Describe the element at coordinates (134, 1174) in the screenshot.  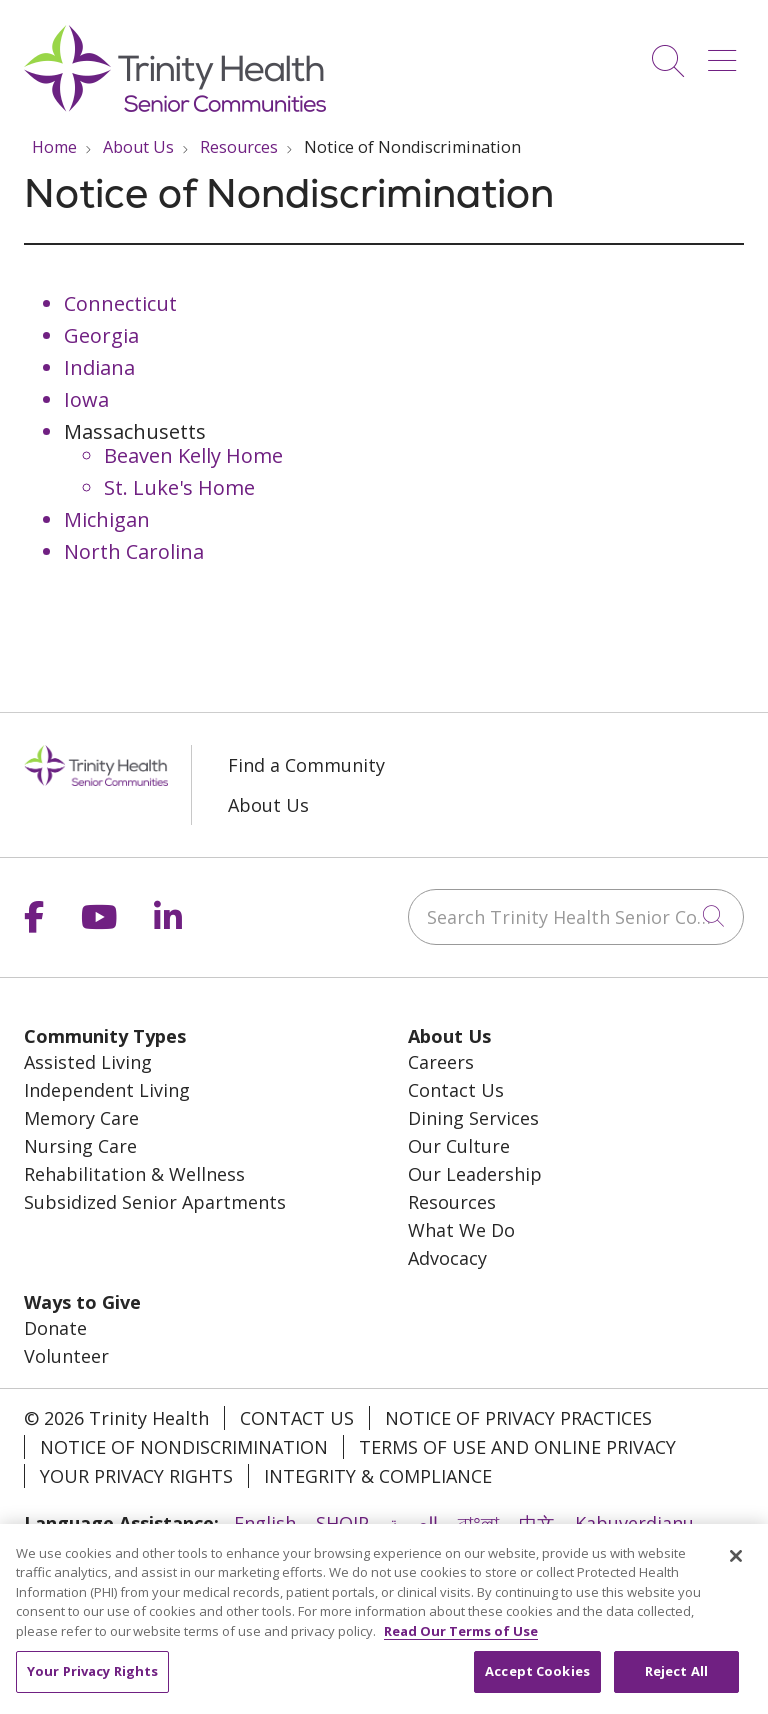
I see `Rehabilitation & Wellness` at that location.